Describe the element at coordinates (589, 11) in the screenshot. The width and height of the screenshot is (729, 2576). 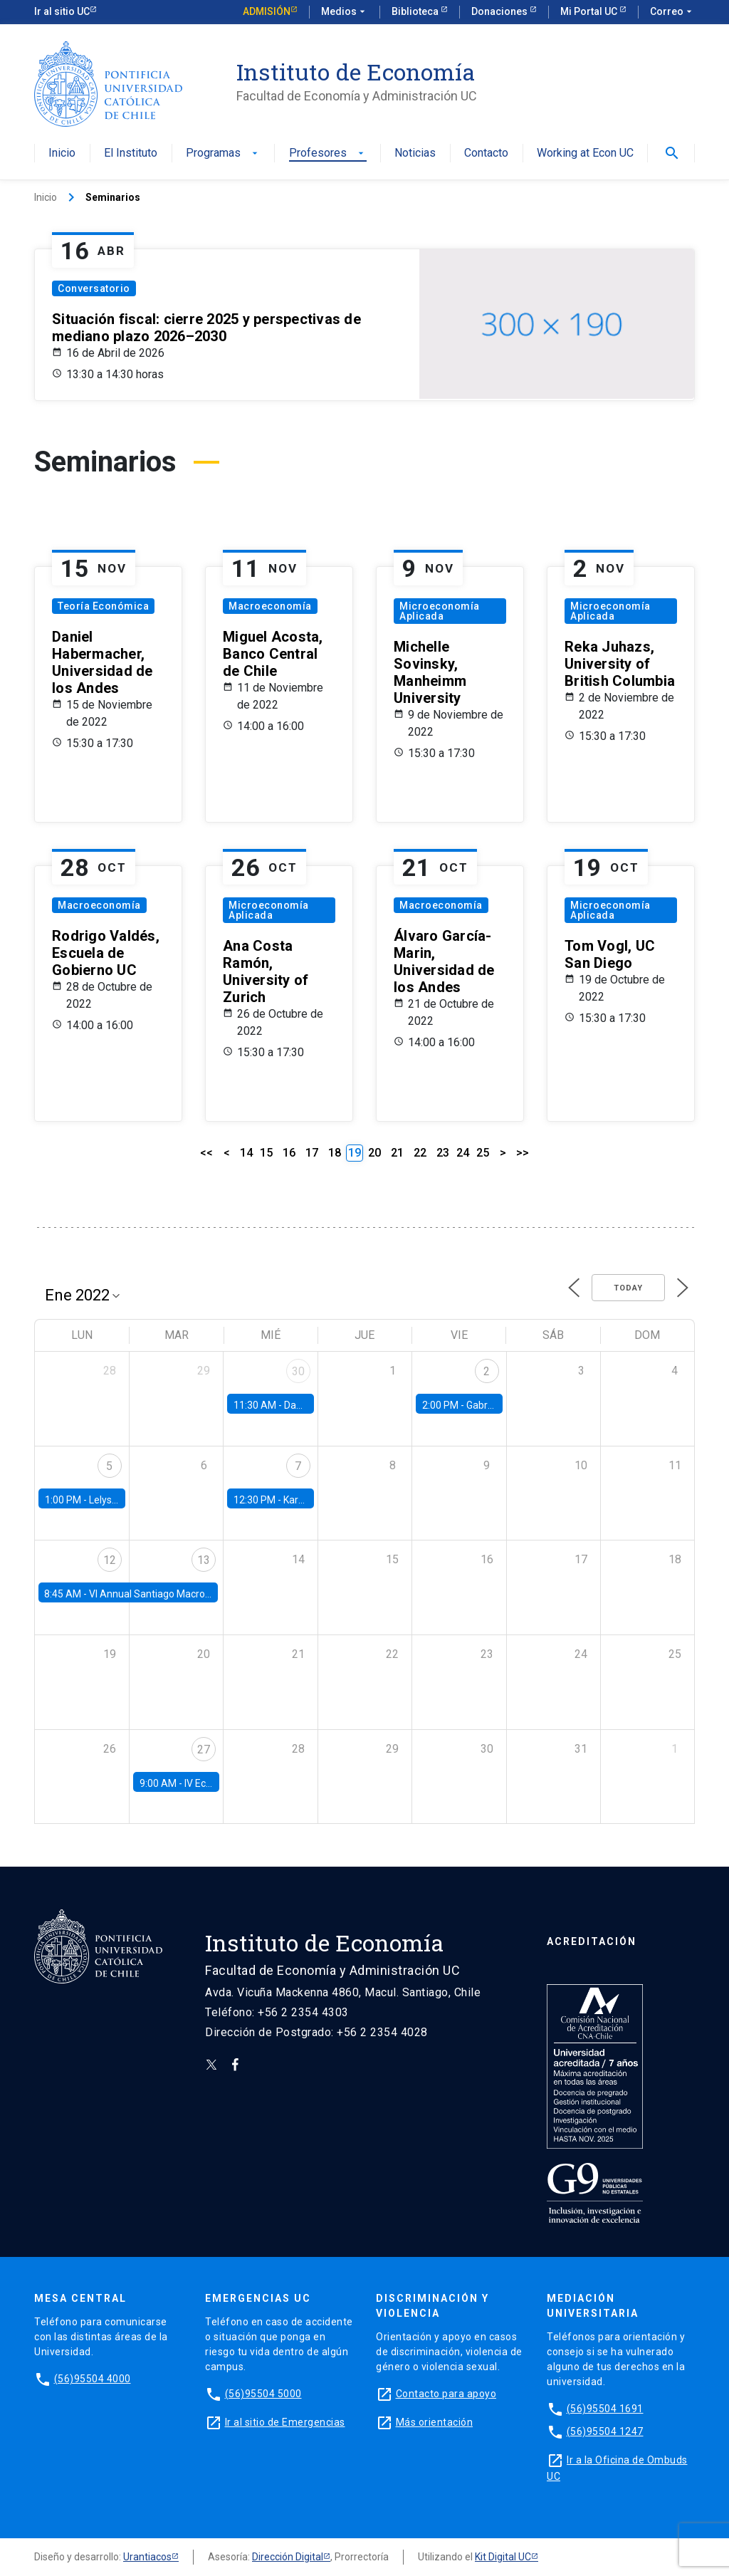
I see `Mi Portal UC` at that location.